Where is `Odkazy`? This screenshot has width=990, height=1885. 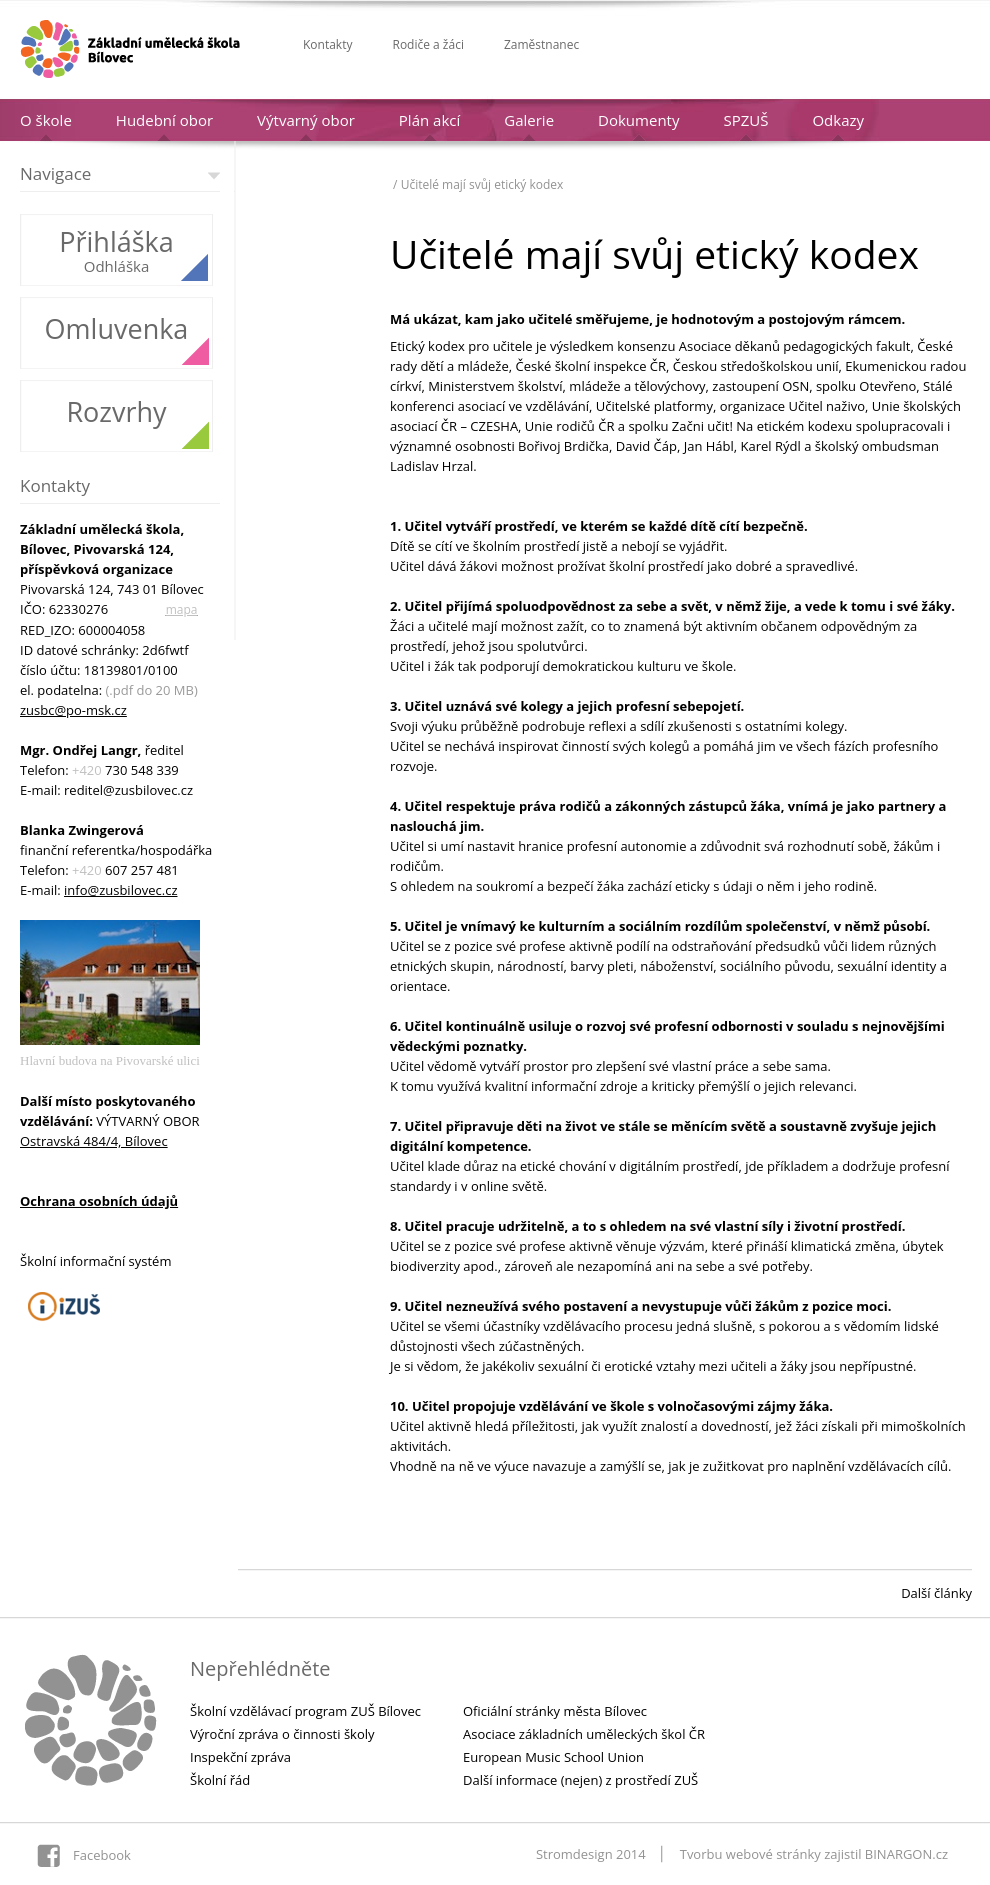 Odkazy is located at coordinates (838, 120).